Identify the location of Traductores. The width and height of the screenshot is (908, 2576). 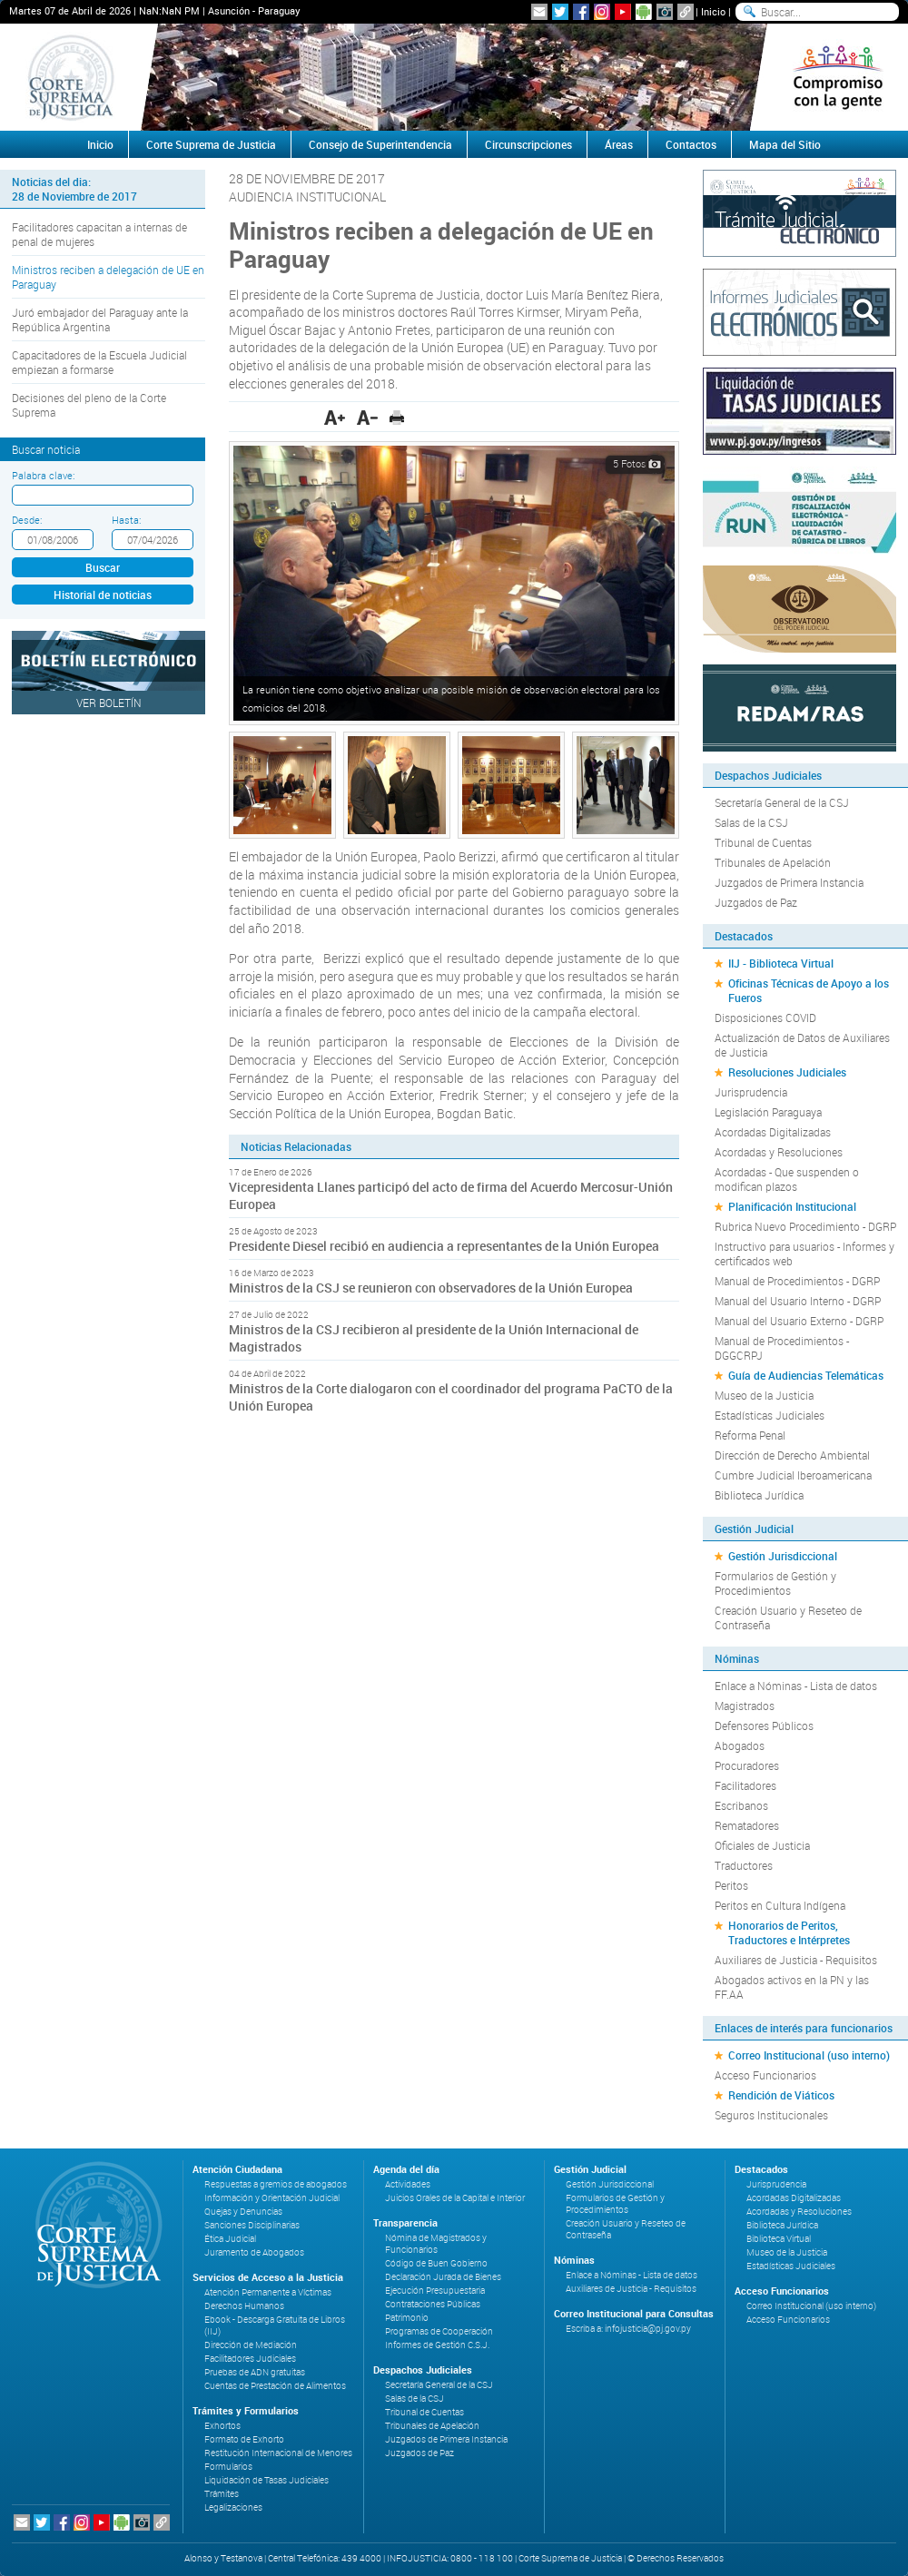
(744, 1865).